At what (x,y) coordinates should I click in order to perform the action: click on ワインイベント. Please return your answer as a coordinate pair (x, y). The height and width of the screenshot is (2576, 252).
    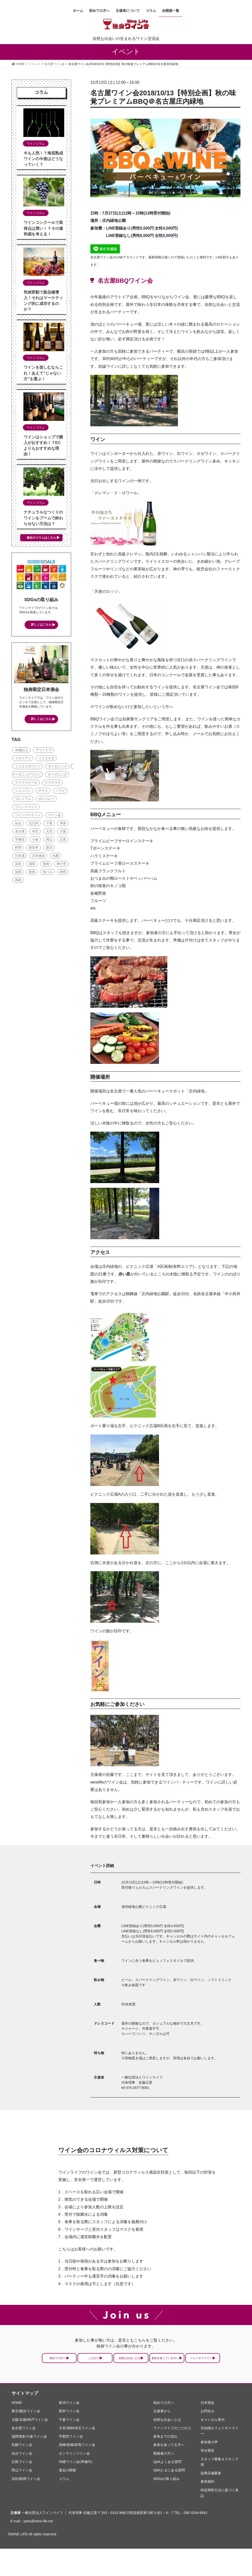
    Looking at the image, I should click on (26, 808).